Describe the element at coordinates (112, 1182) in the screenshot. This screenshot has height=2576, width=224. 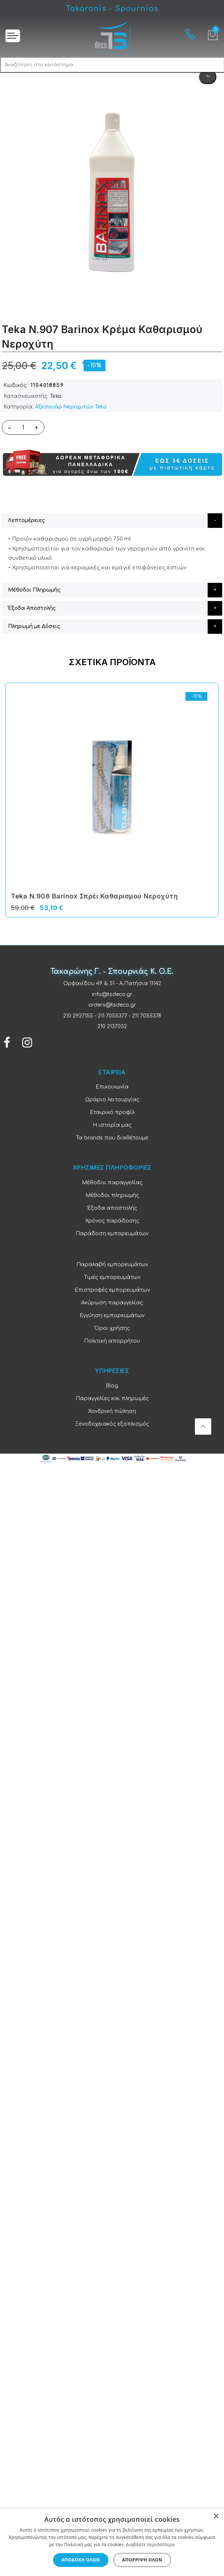
I see `Μέθοδοι παραγγελίας` at that location.